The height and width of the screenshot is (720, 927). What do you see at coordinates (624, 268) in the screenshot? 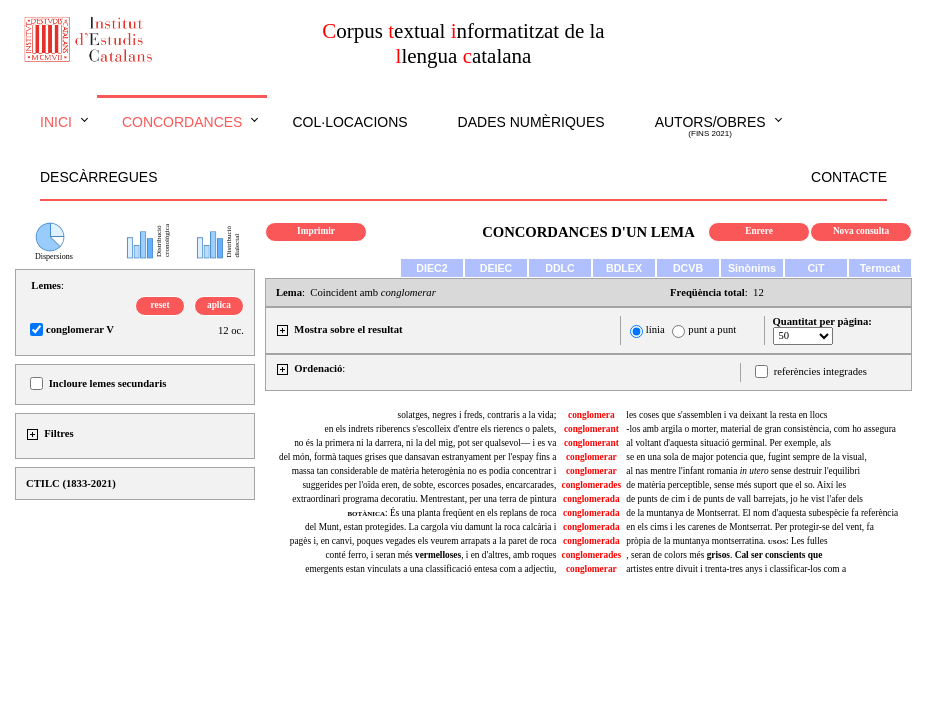
I see `BDLEX` at bounding box center [624, 268].